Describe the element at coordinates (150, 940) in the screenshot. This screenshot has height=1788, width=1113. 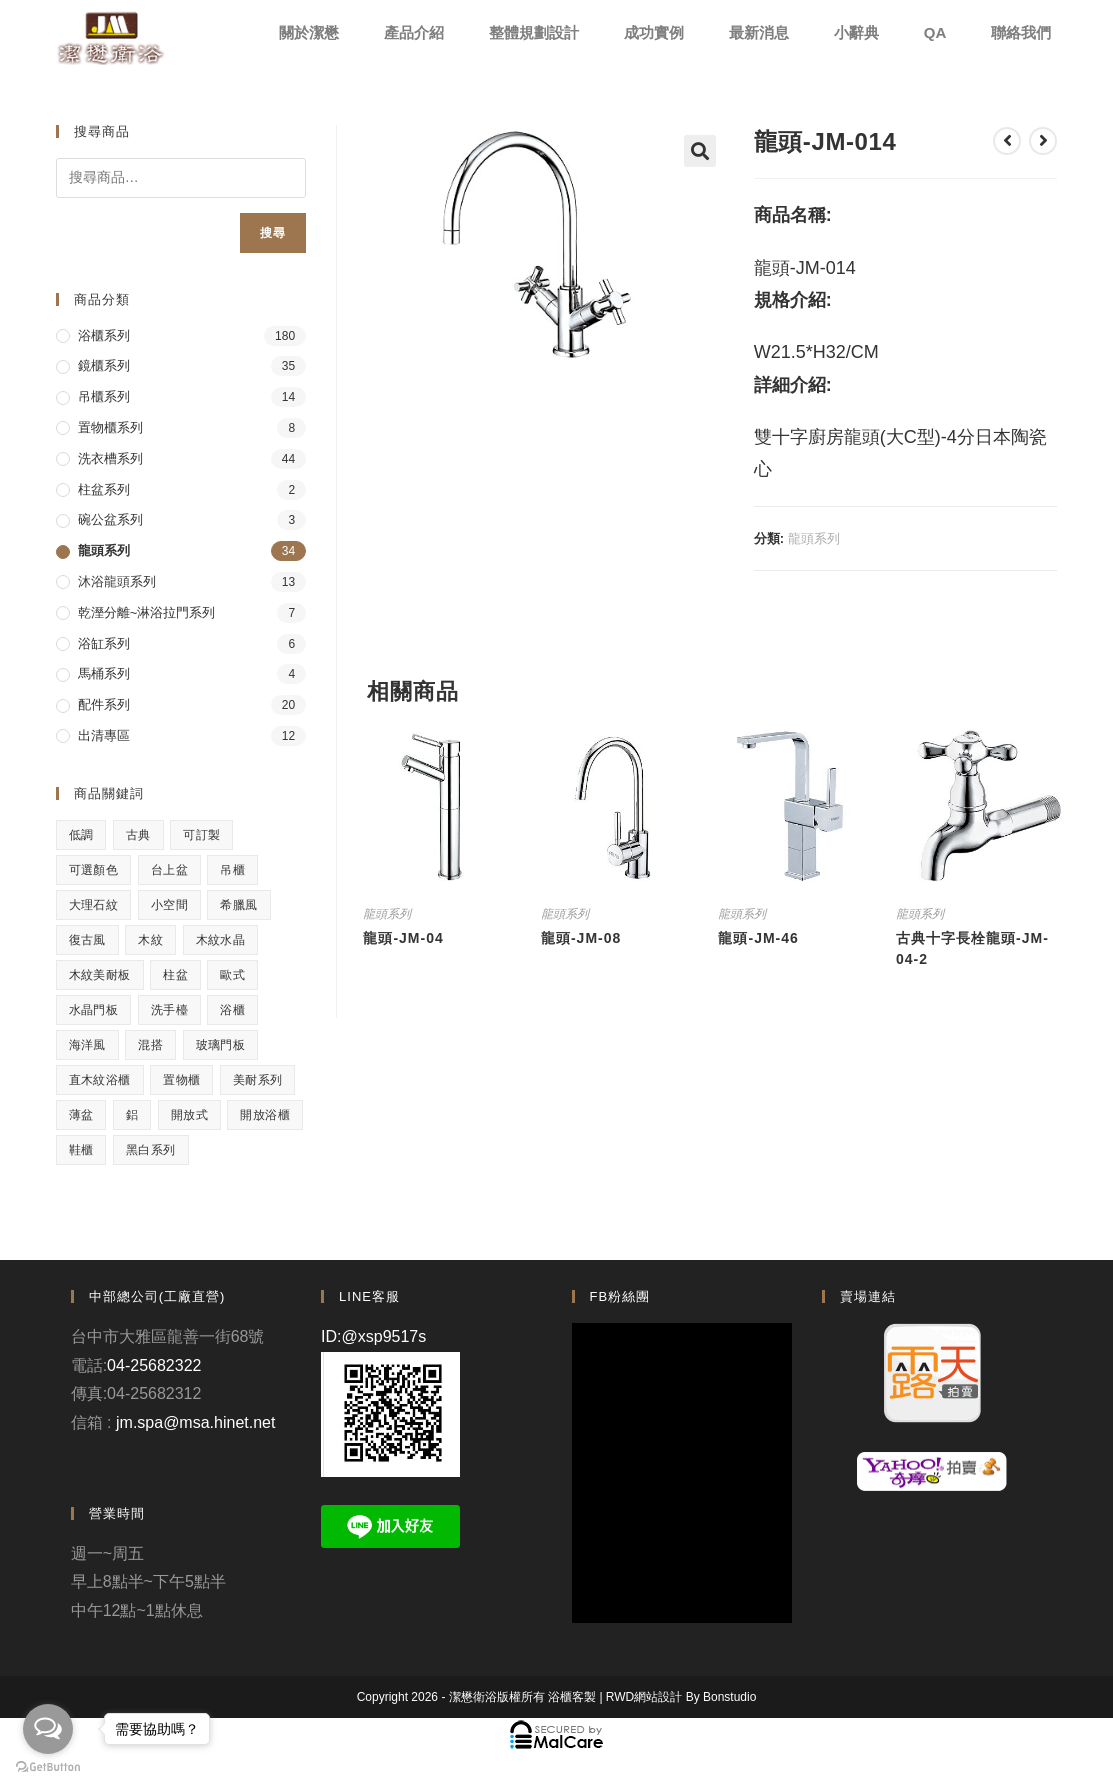
I see `木紋 [木紋 (3 項商品)]` at that location.